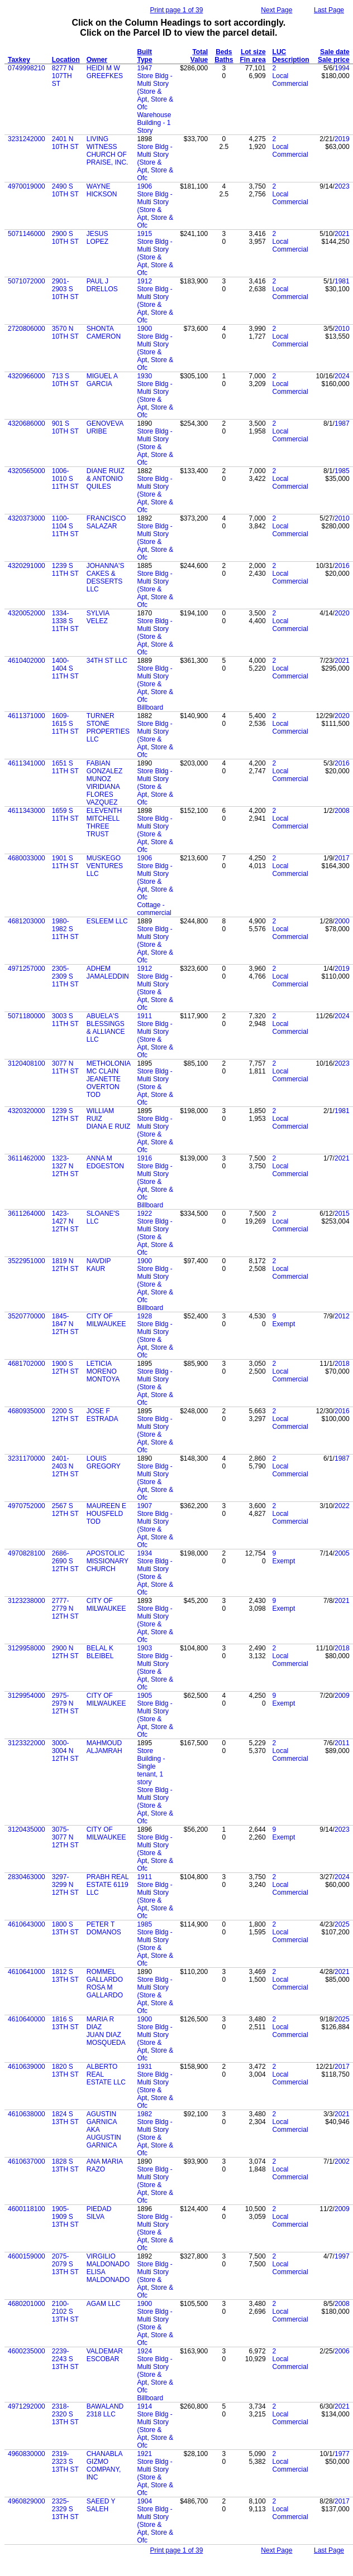 This screenshot has width=353, height=2576. What do you see at coordinates (65, 1837) in the screenshot?
I see `3075-3077 N 12TH ST` at bounding box center [65, 1837].